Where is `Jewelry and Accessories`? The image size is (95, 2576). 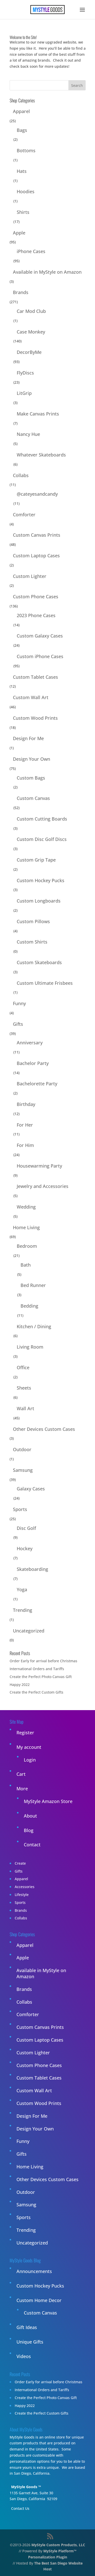
Jewelry and Accessories is located at coordinates (42, 1186).